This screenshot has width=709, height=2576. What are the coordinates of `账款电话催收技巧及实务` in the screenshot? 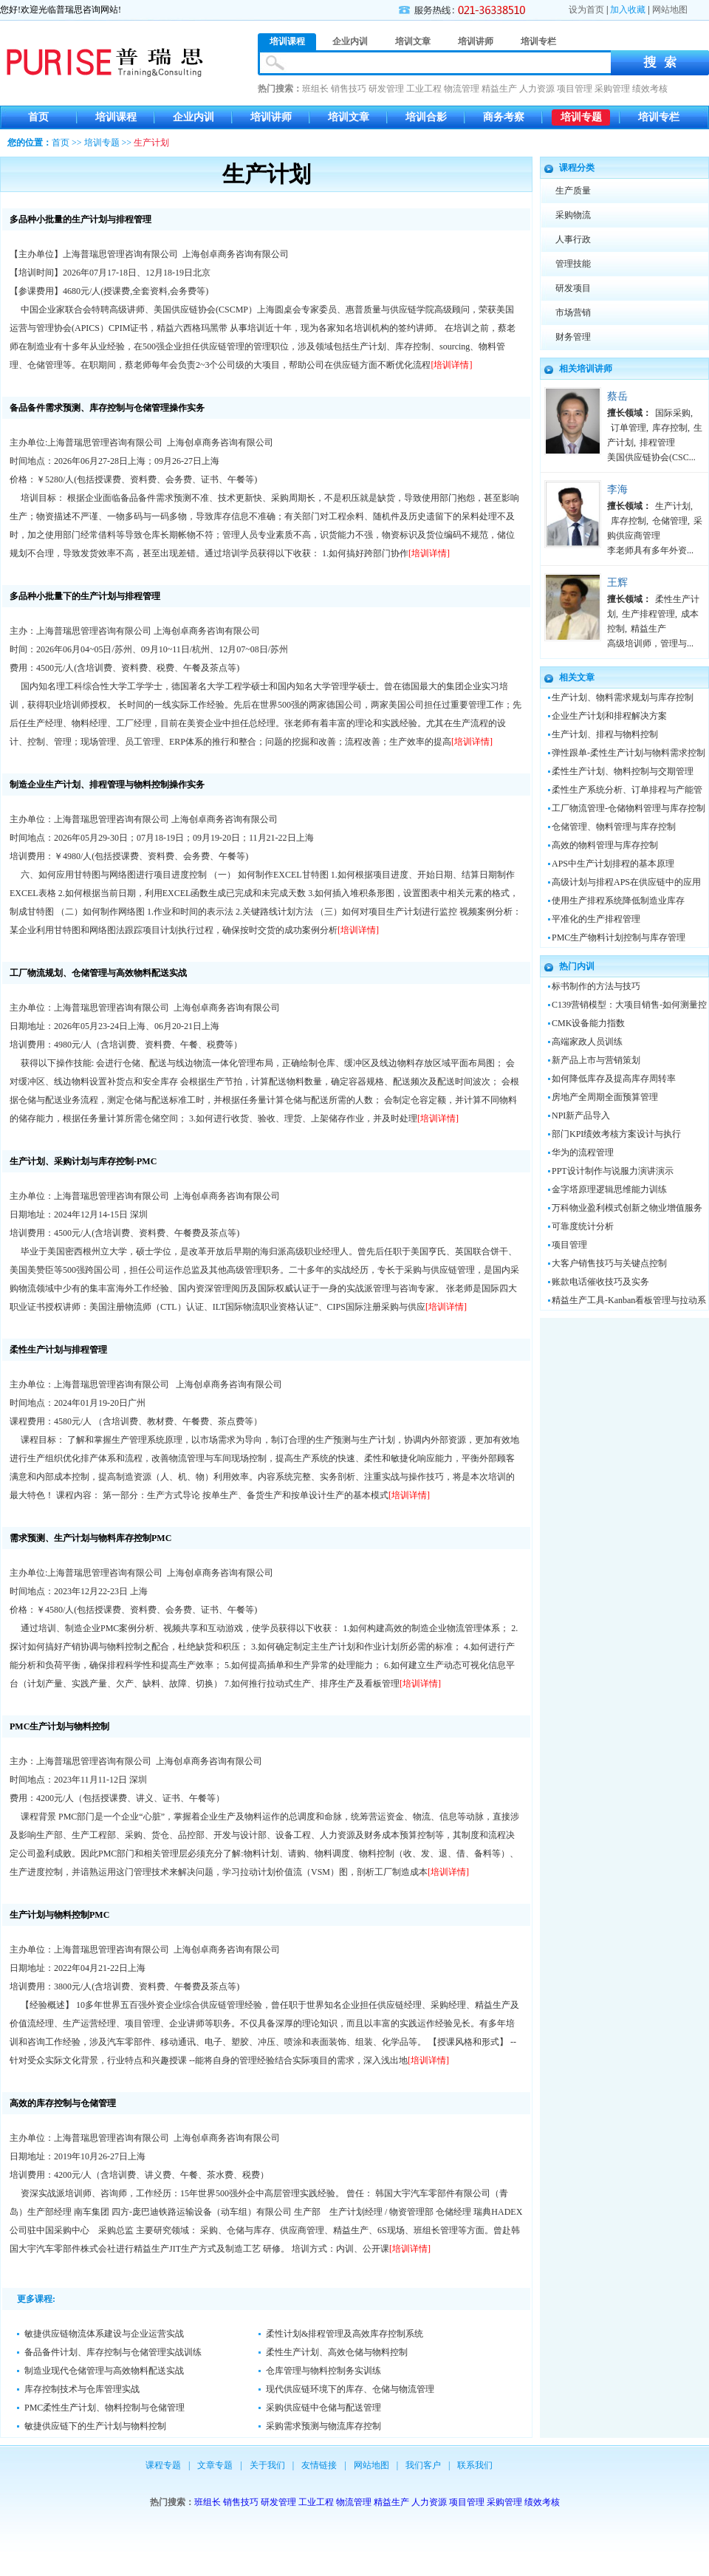 It's located at (600, 1282).